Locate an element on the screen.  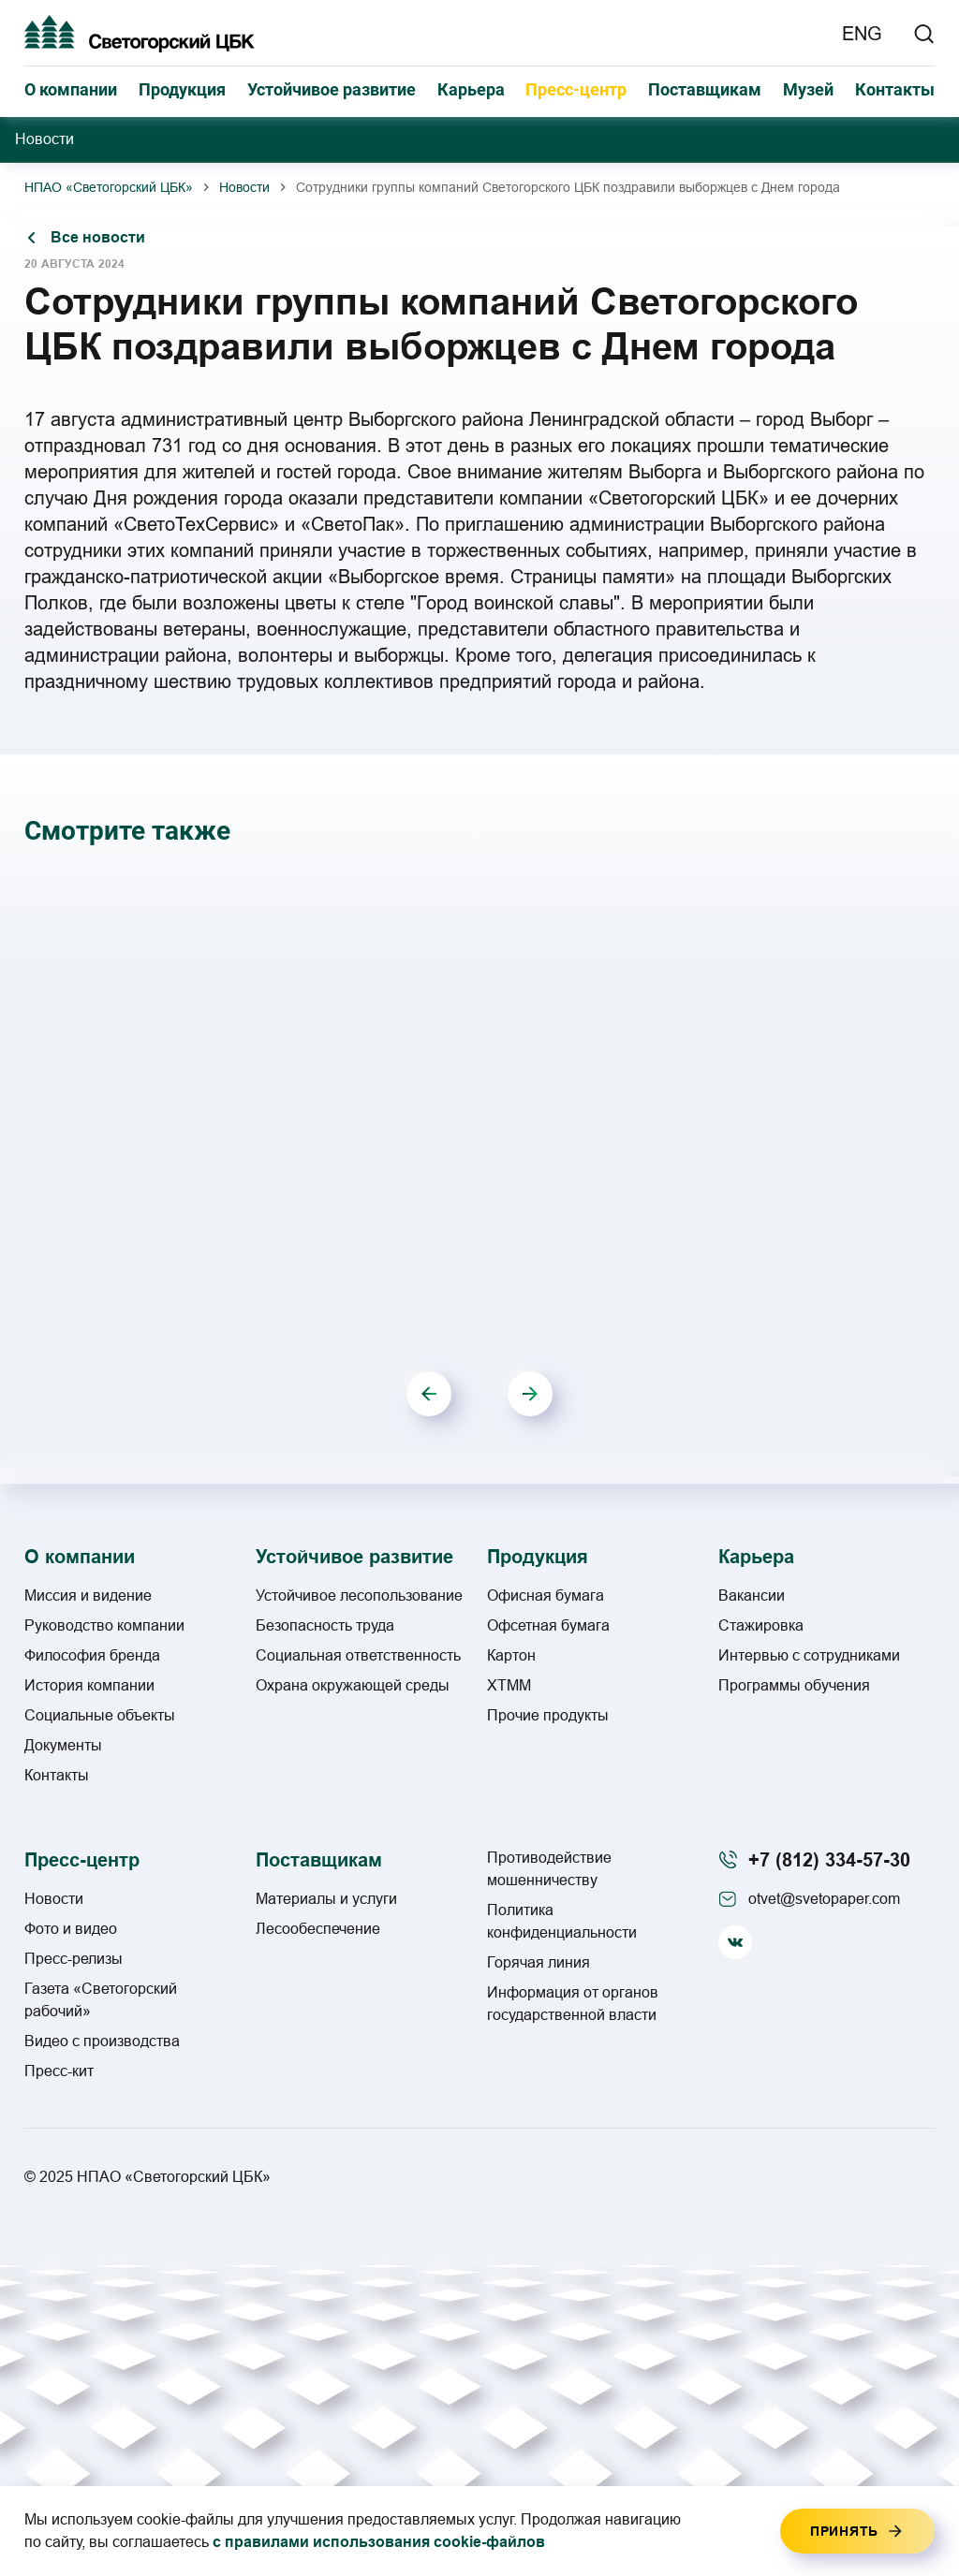
ХТММ is located at coordinates (509, 1685).